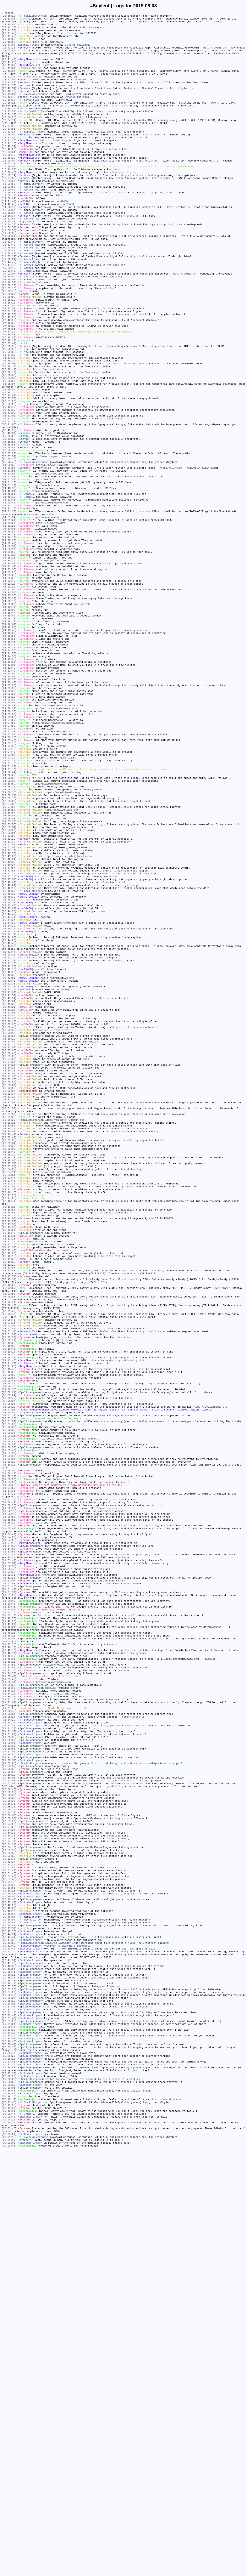 The height and width of the screenshot is (2576, 247). I want to click on [00:51:48], so click(9, 2242).